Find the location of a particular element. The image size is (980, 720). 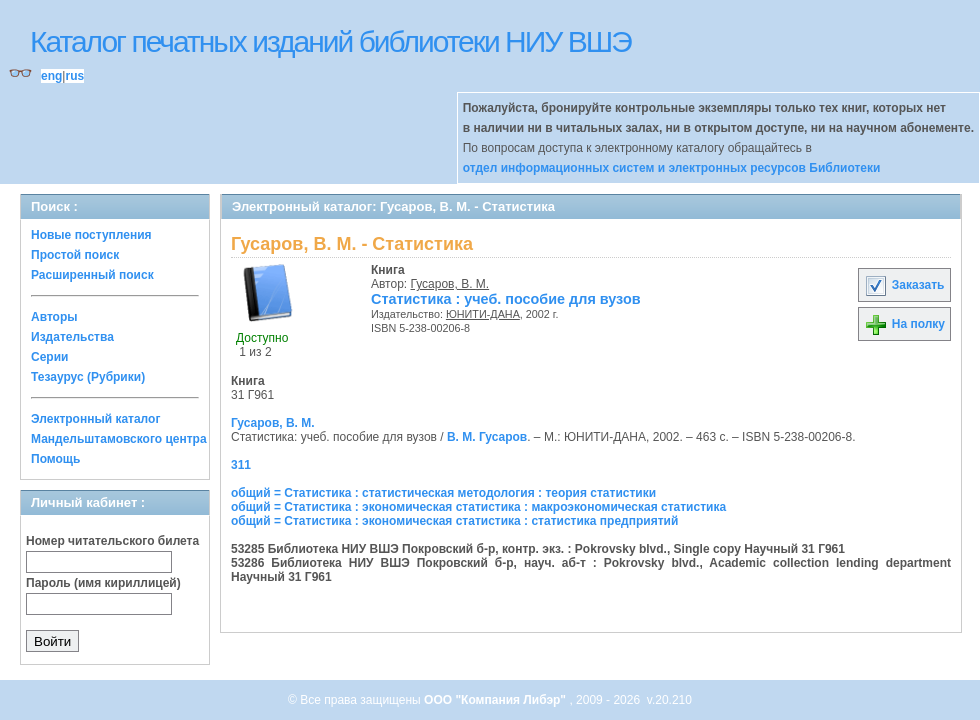

Авторы is located at coordinates (54, 317).